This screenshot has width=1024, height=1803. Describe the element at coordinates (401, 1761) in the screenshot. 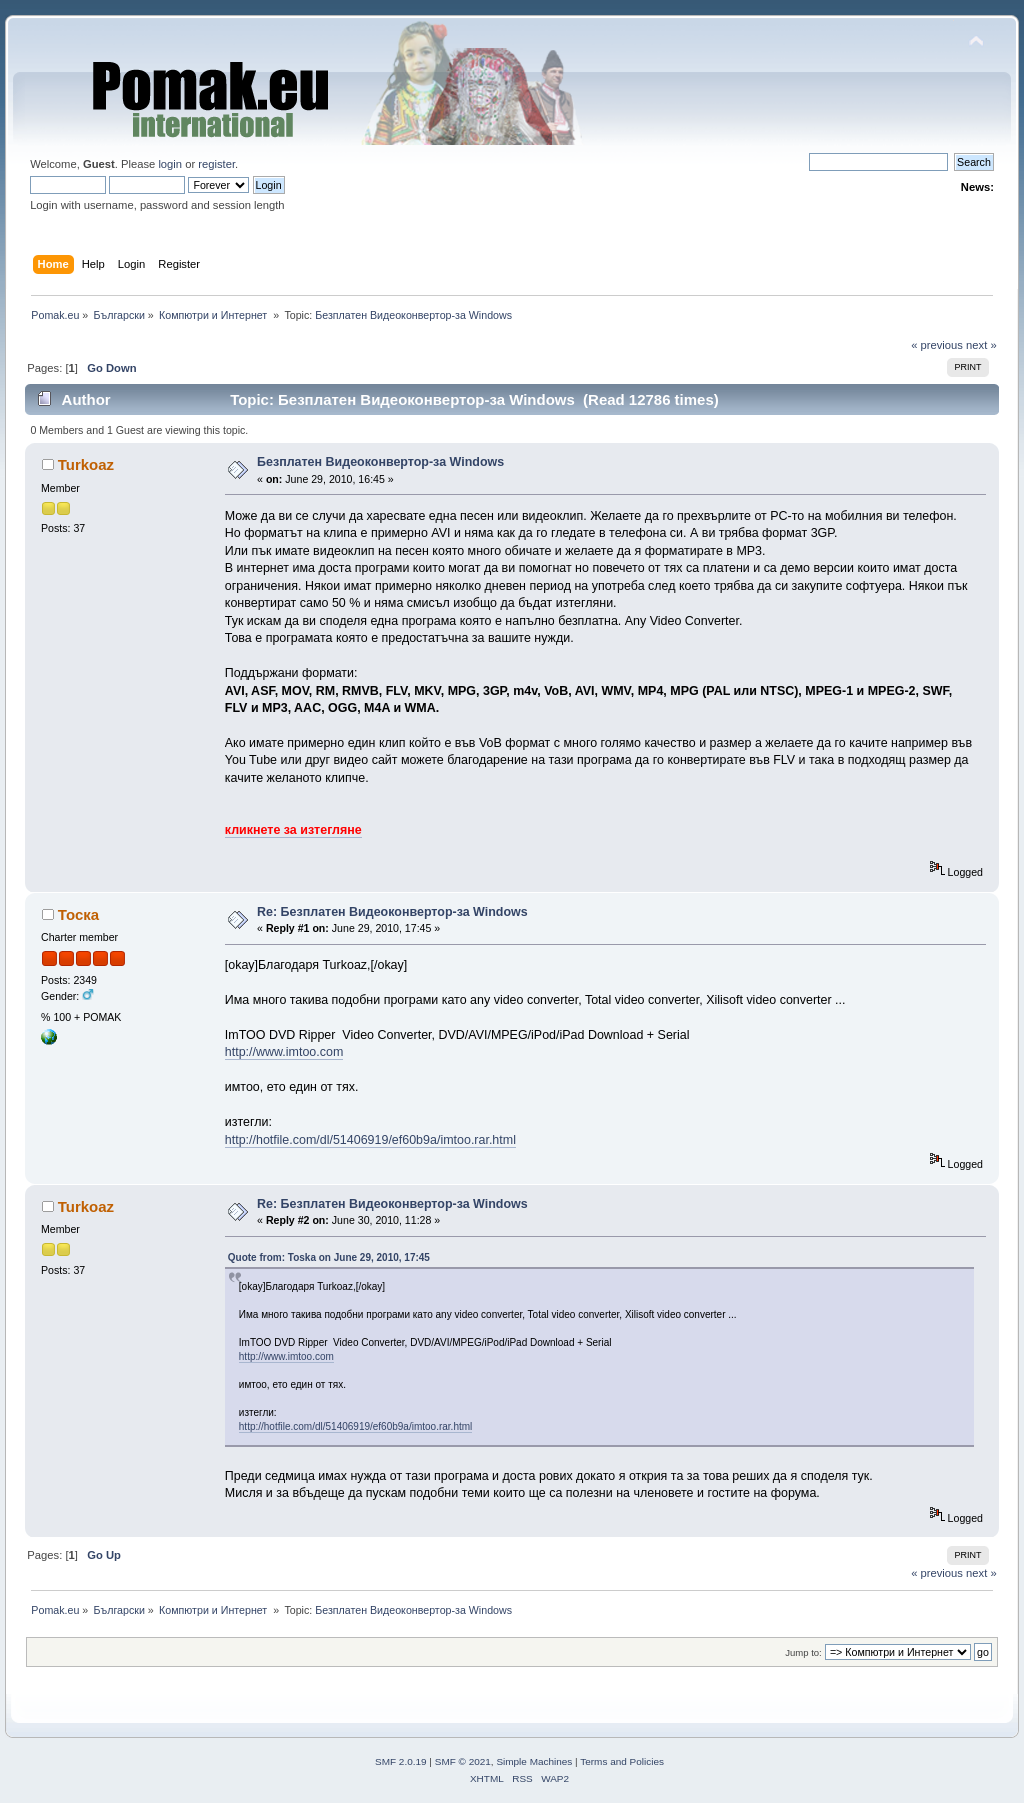

I see `SMF 2.0.19` at that location.